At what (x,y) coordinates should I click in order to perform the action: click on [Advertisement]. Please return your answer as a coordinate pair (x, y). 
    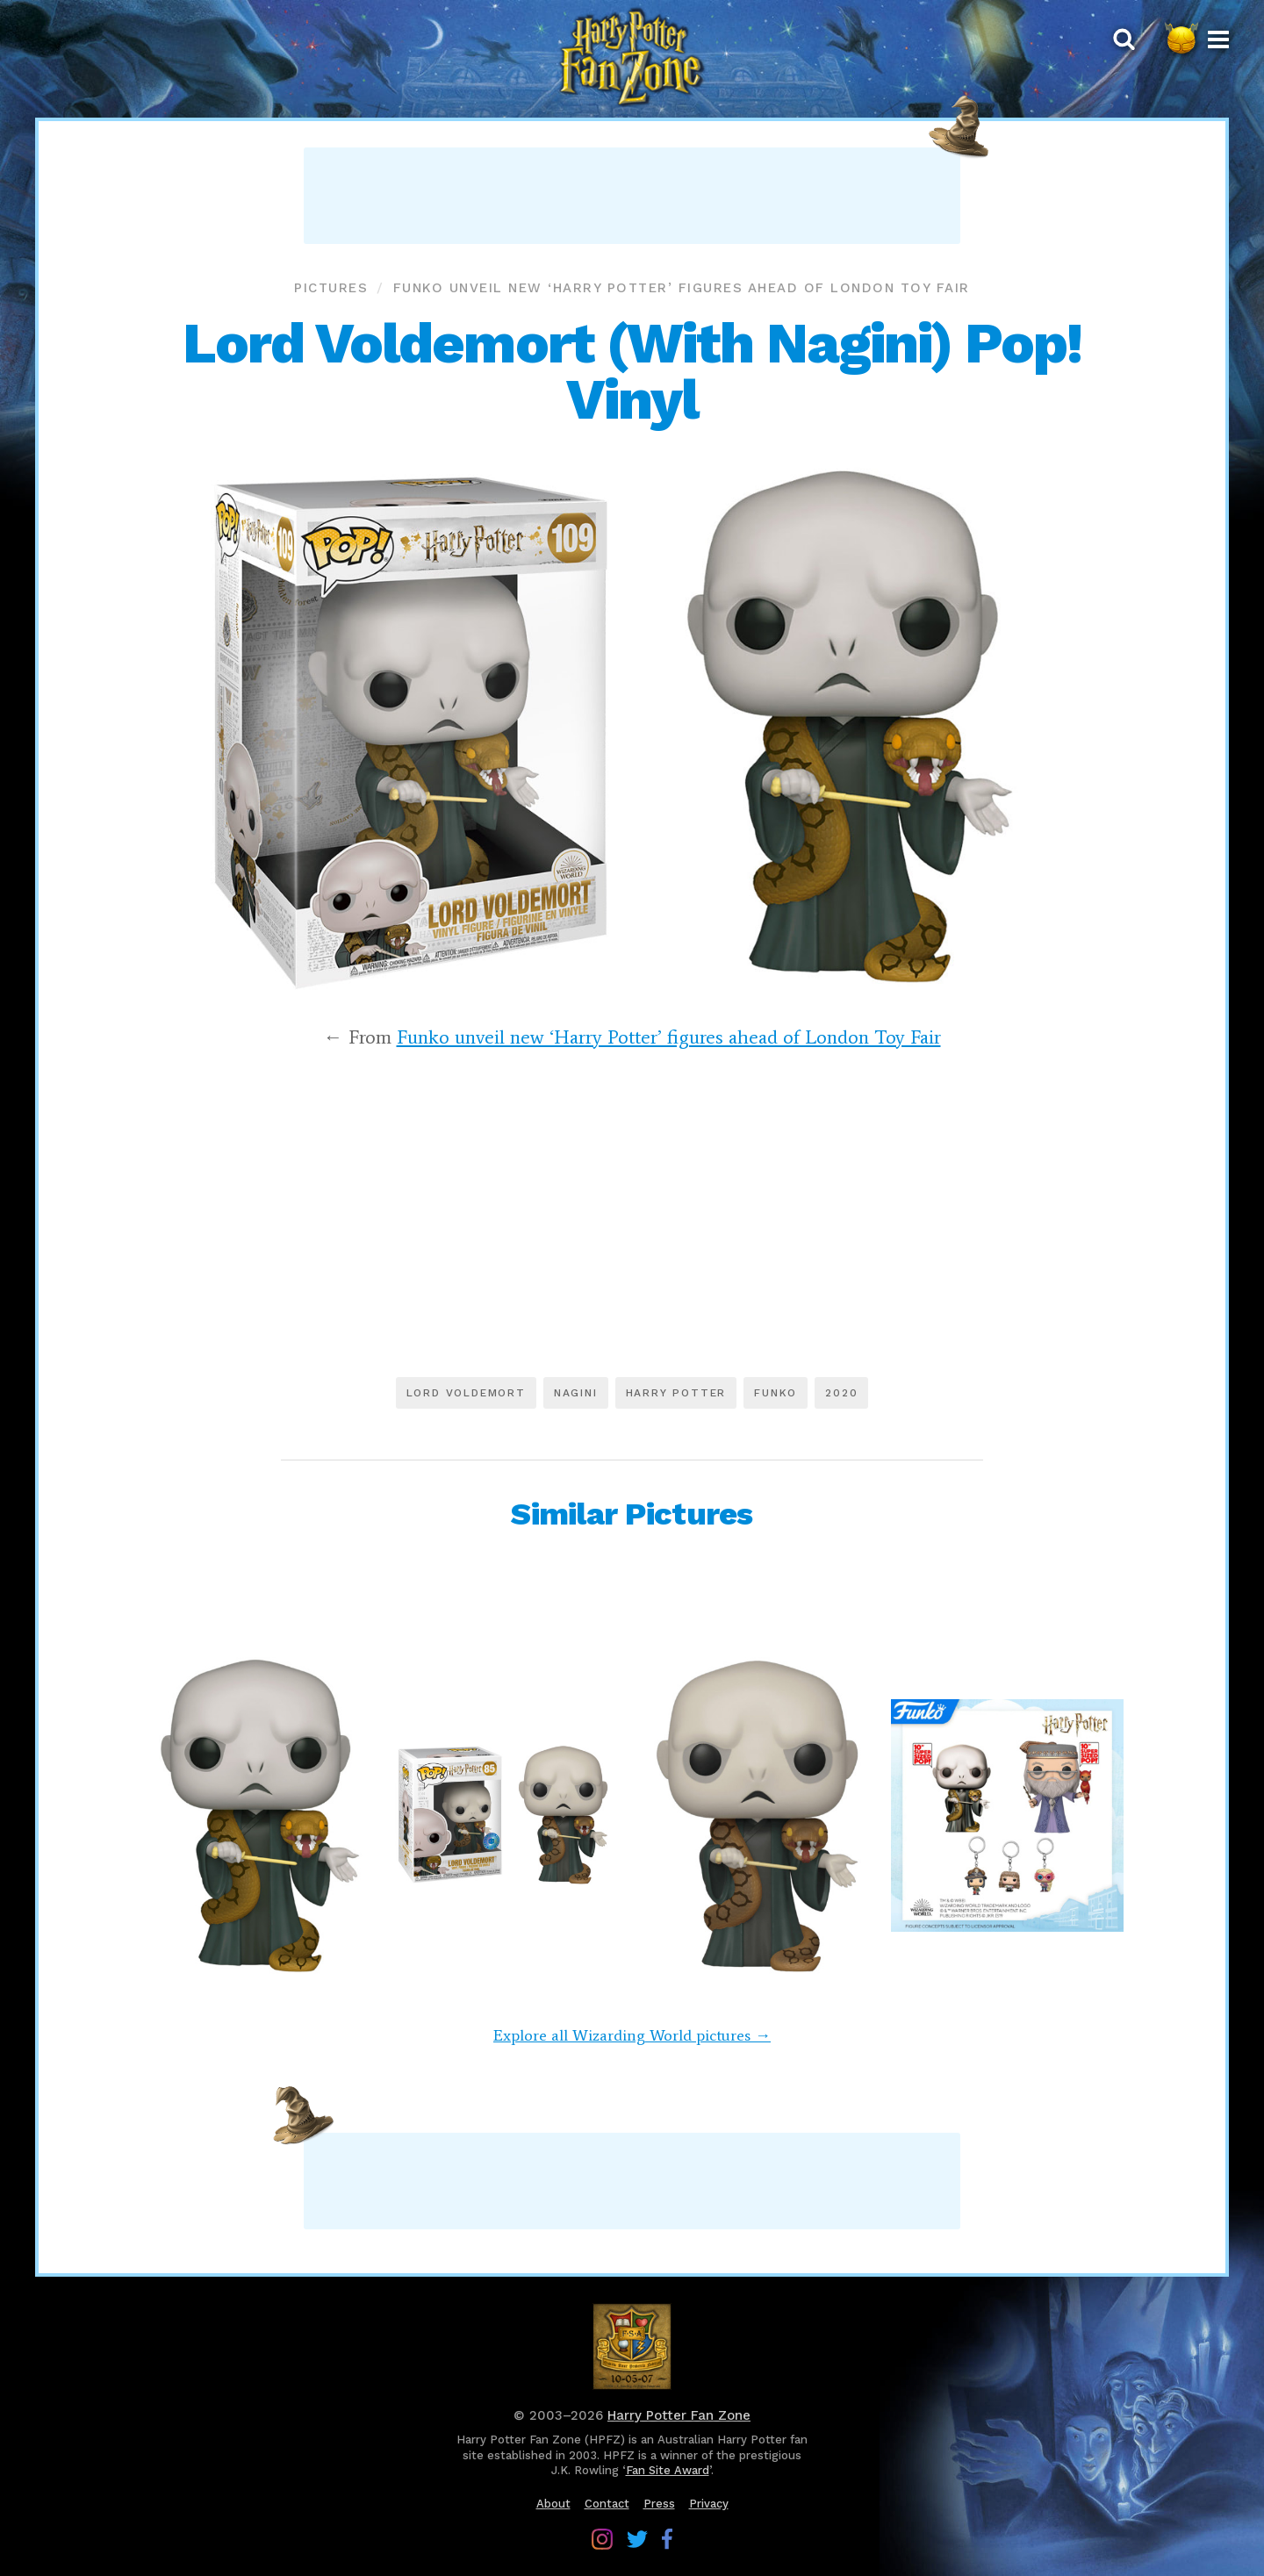
    Looking at the image, I should click on (632, 195).